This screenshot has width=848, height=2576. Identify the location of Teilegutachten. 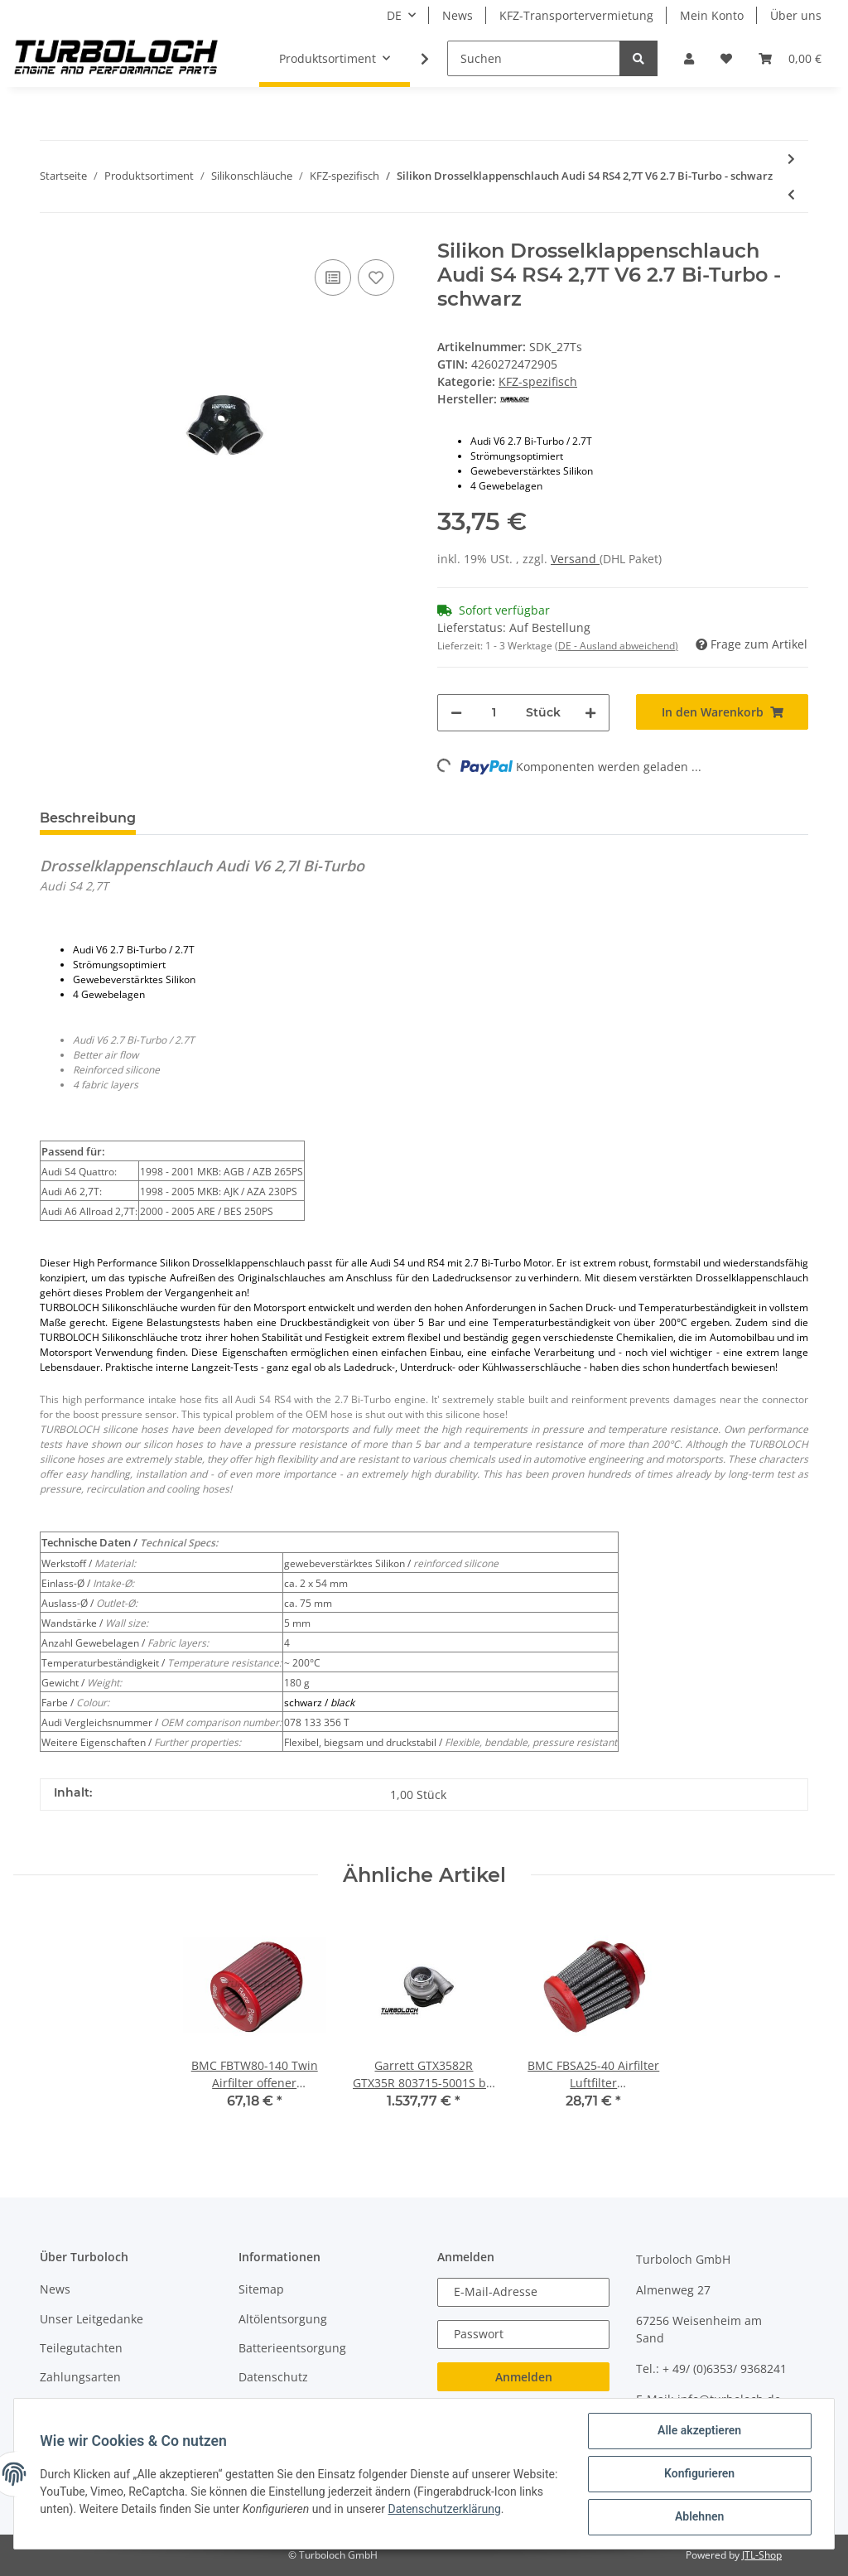
(81, 2348).